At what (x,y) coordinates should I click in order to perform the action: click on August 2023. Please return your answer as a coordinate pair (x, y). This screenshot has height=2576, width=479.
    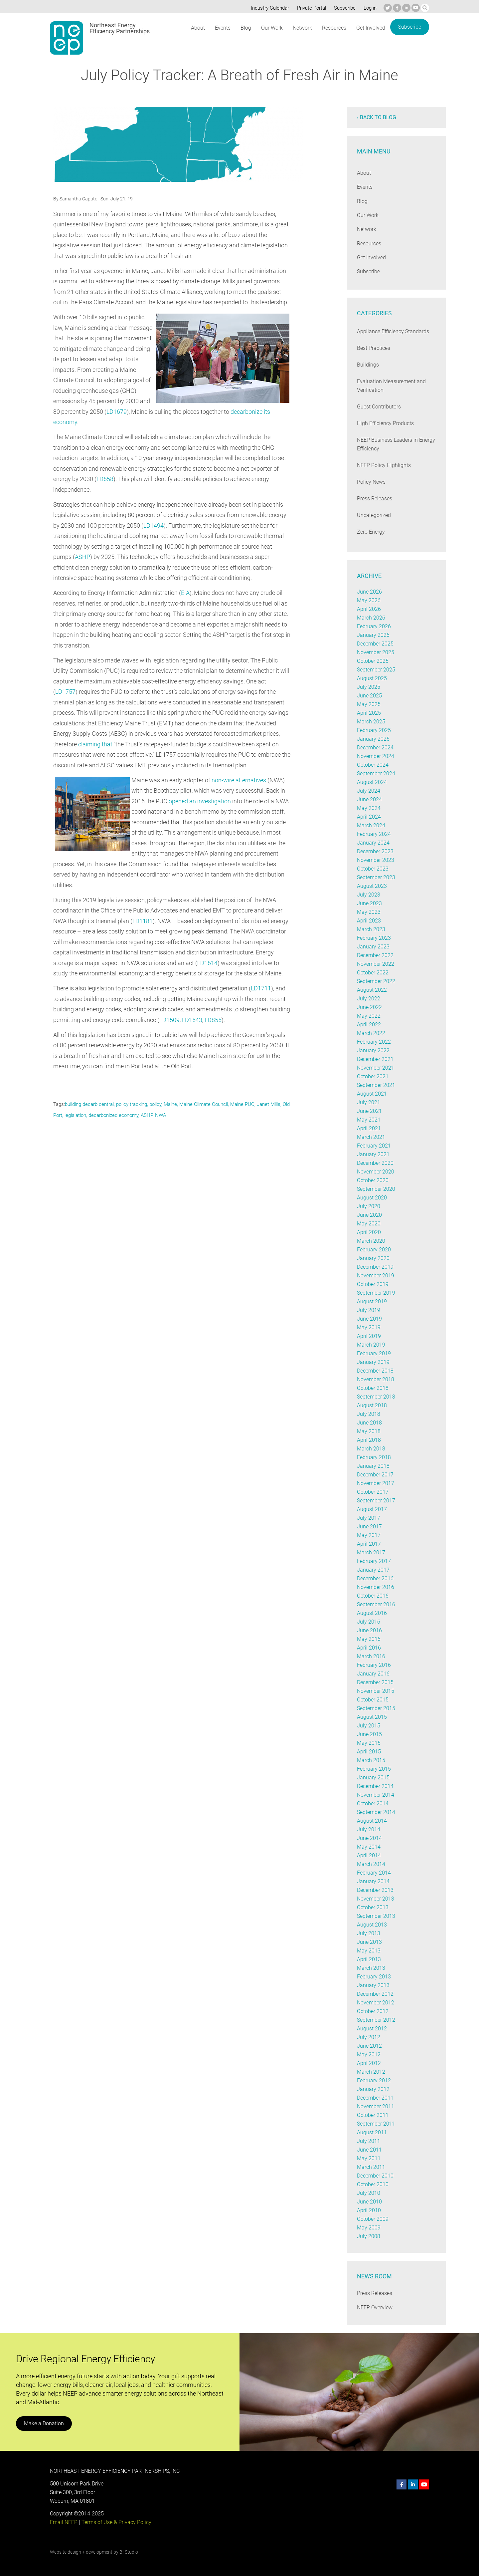
    Looking at the image, I should click on (372, 886).